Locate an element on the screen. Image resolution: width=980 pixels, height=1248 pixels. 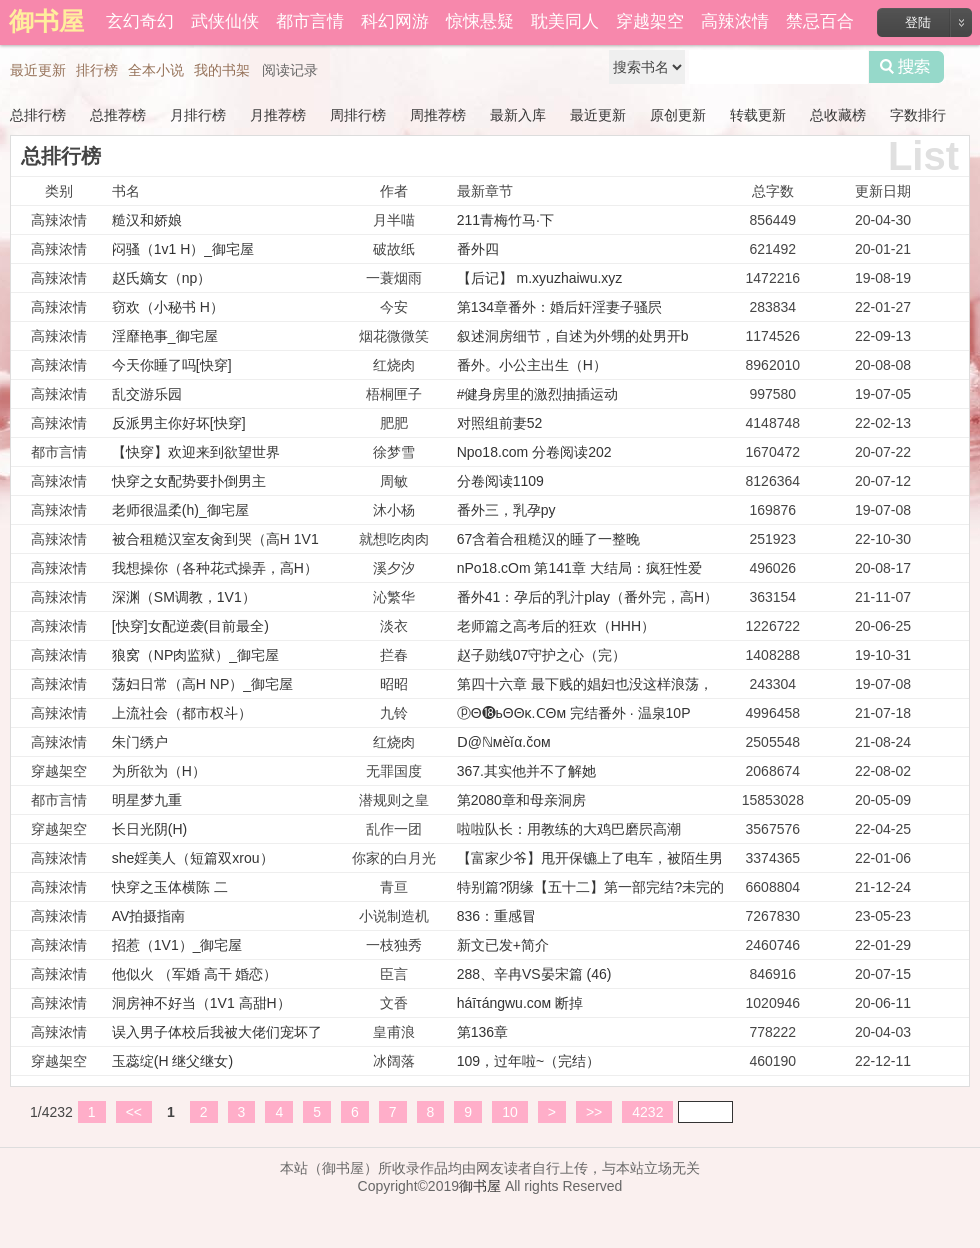
玄幻奇幻 is located at coordinates (140, 21).